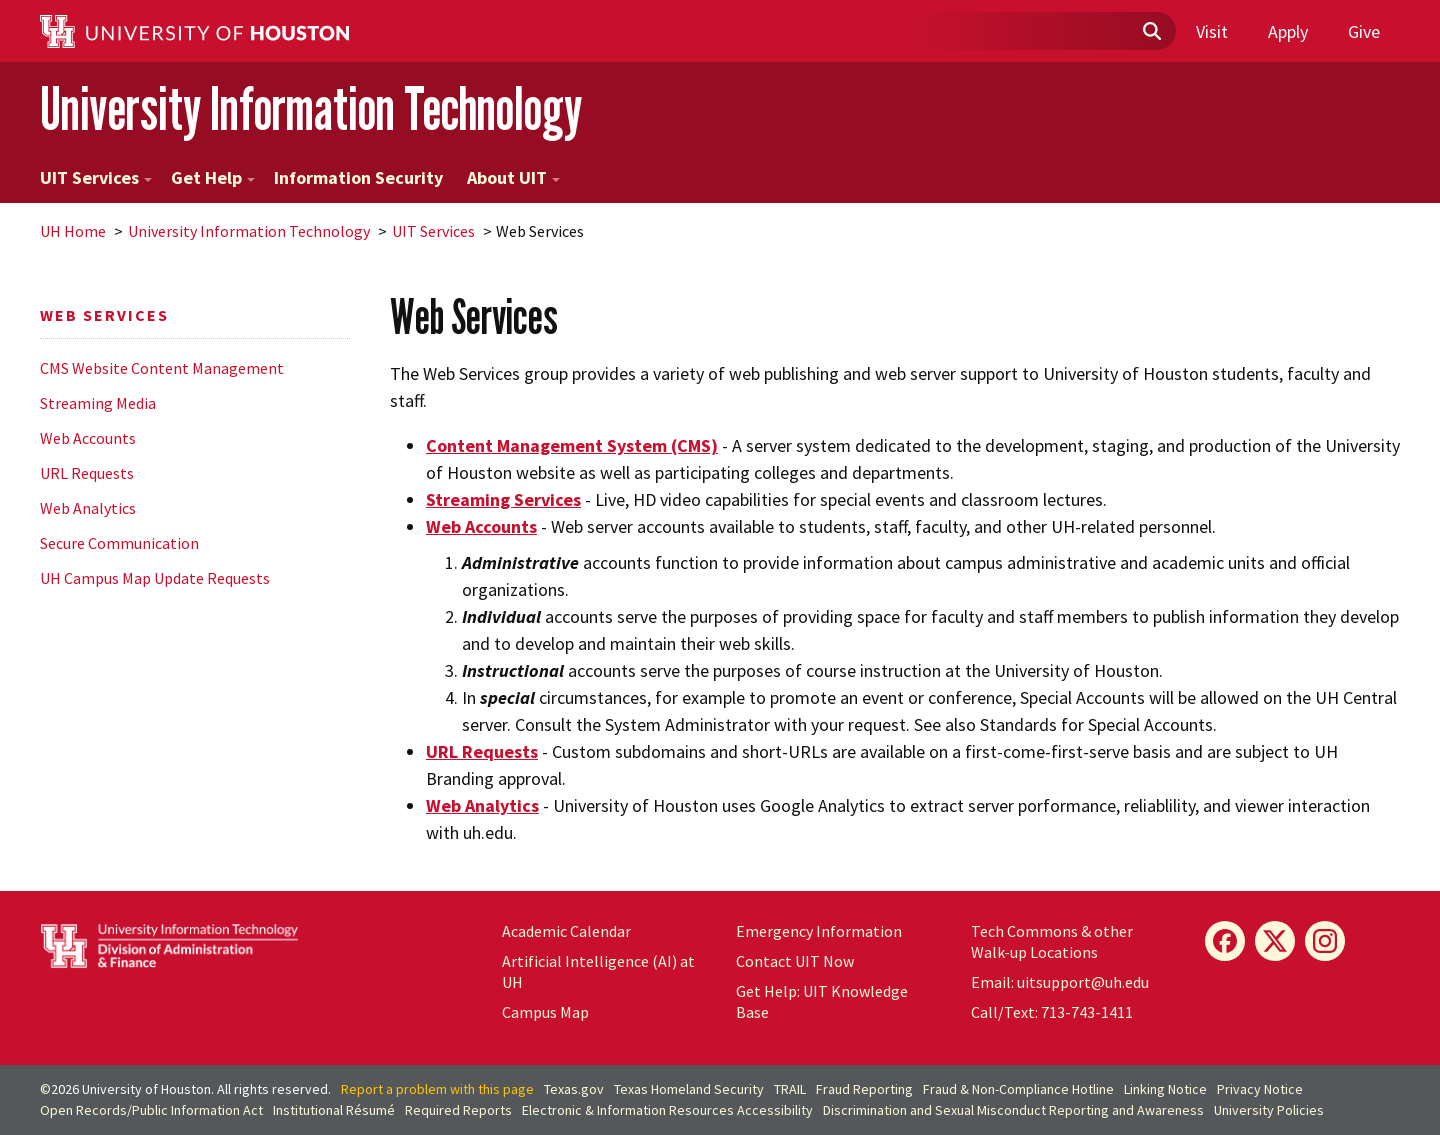 The image size is (1440, 1135). What do you see at coordinates (1225, 941) in the screenshot?
I see `[Facebook]` at bounding box center [1225, 941].